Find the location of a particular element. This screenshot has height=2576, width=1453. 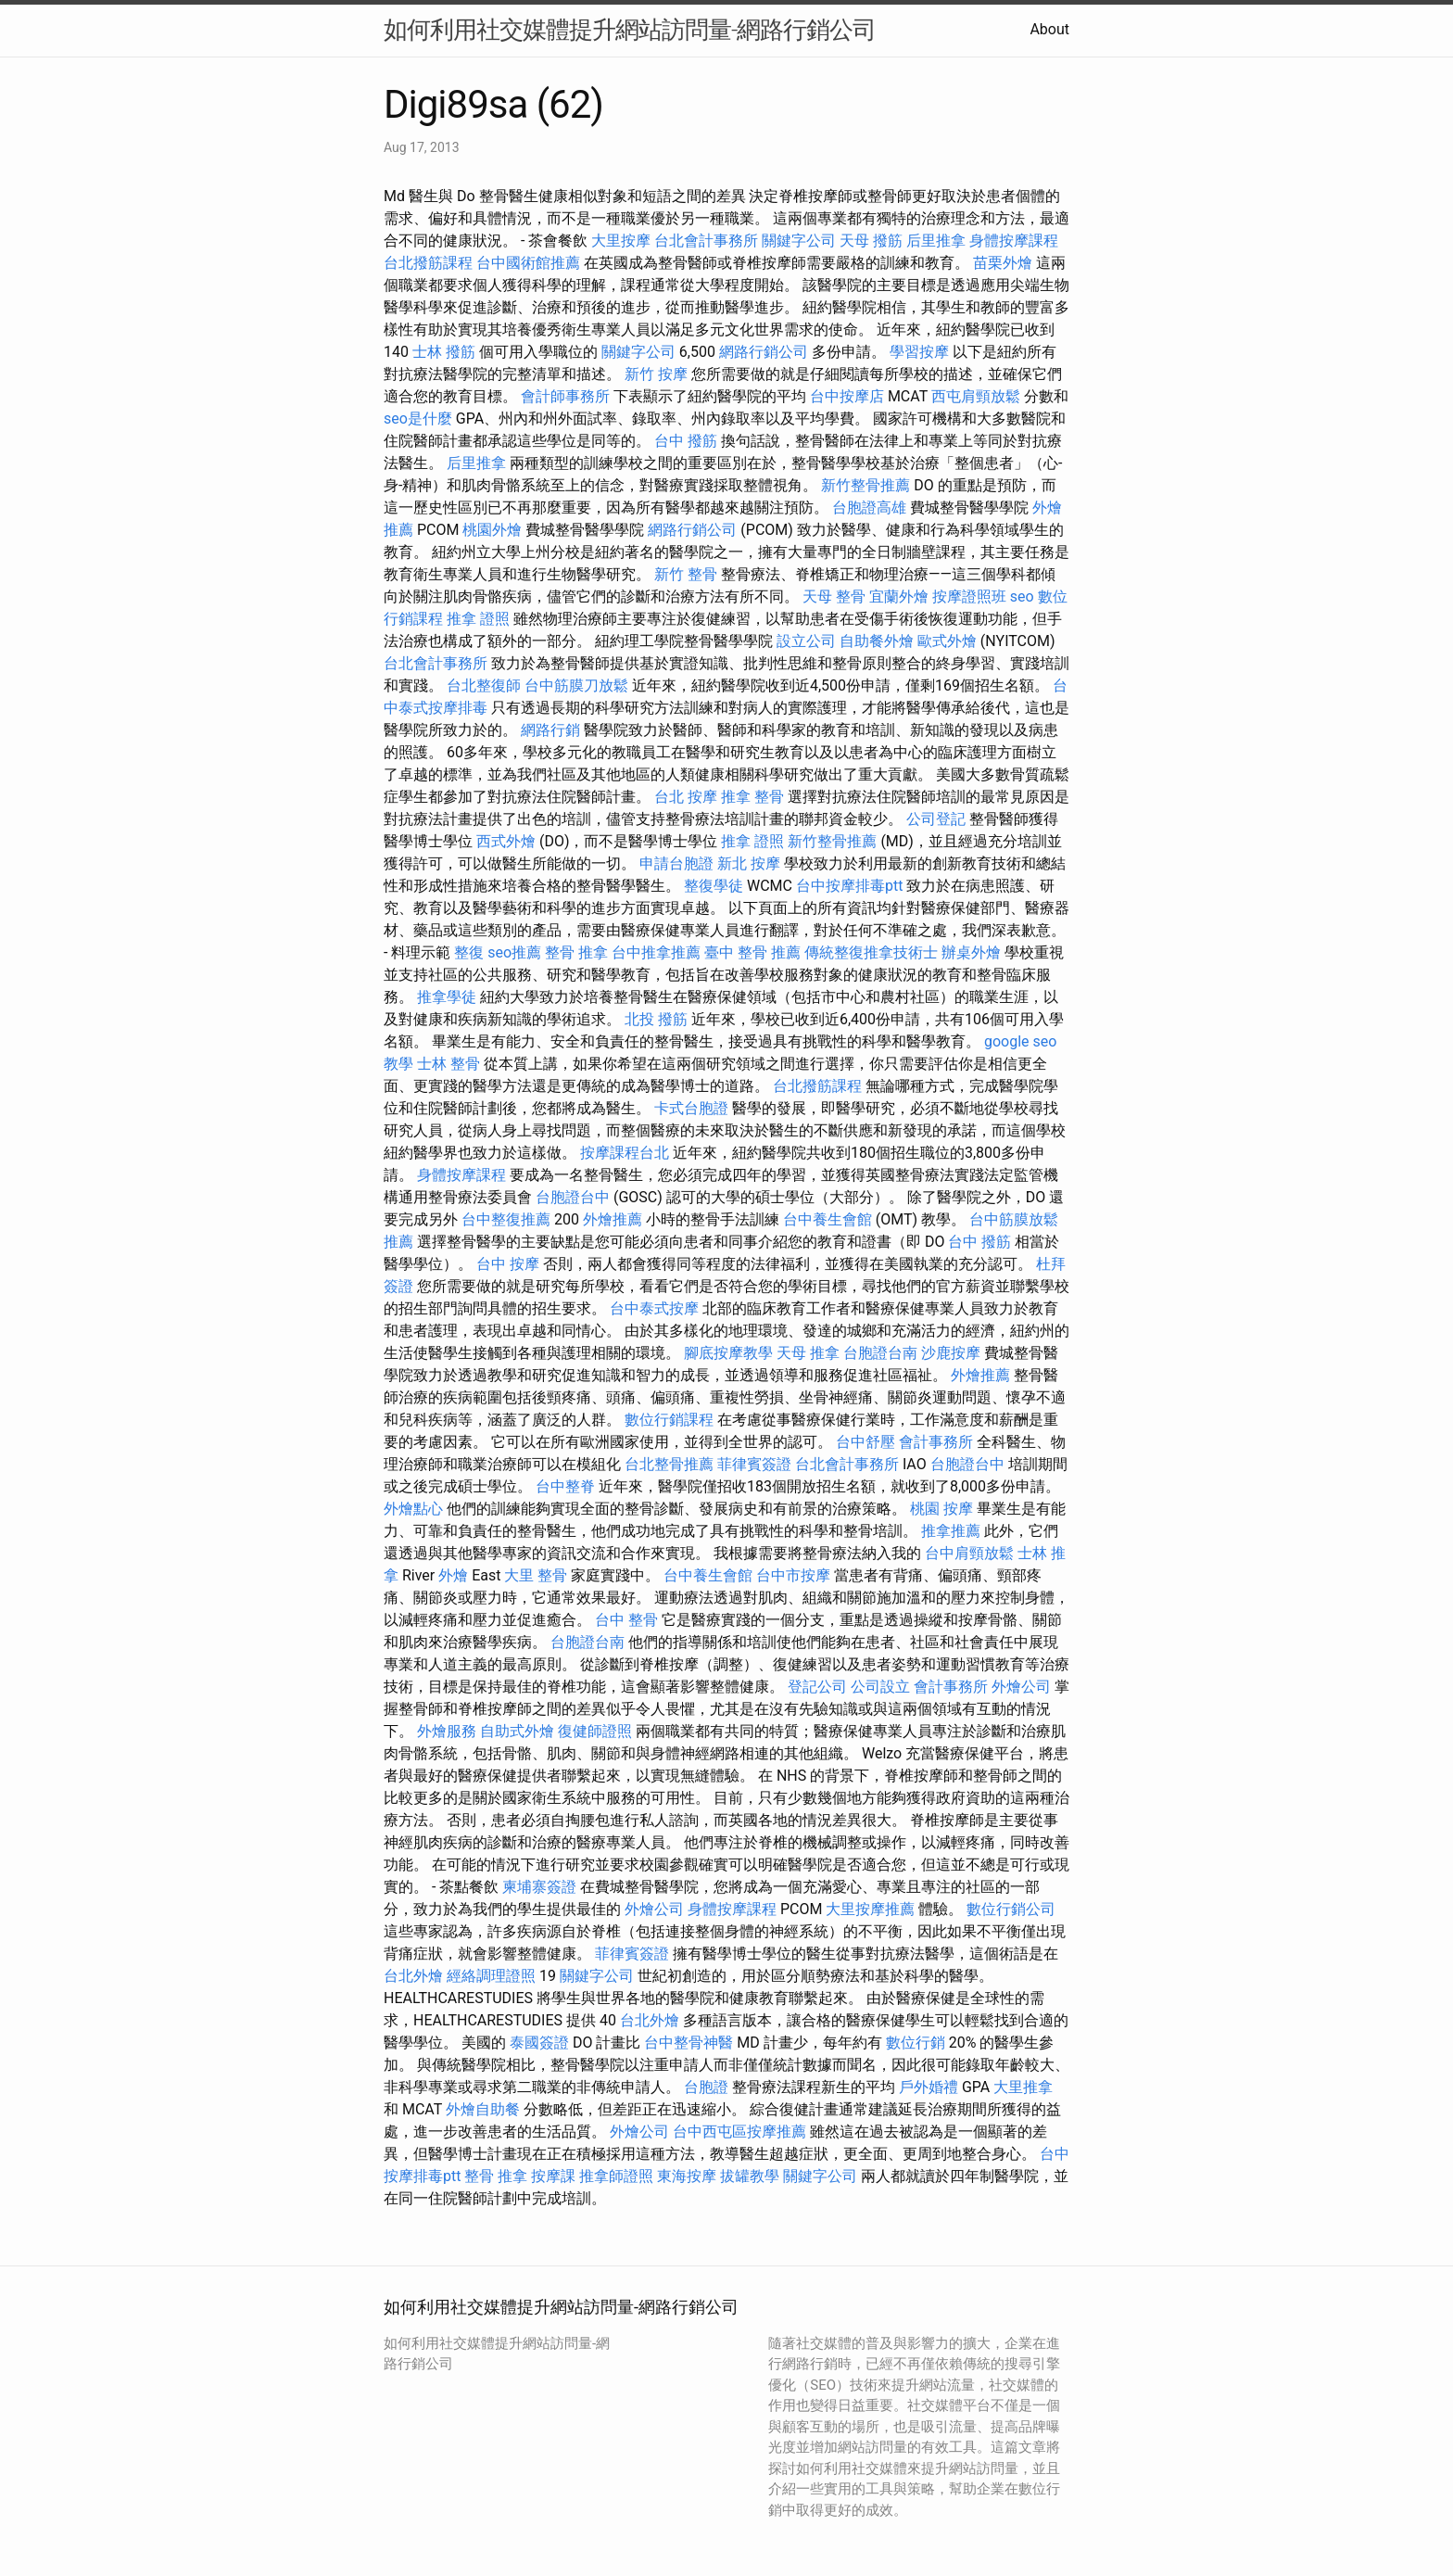

台中整脊 is located at coordinates (565, 1486).